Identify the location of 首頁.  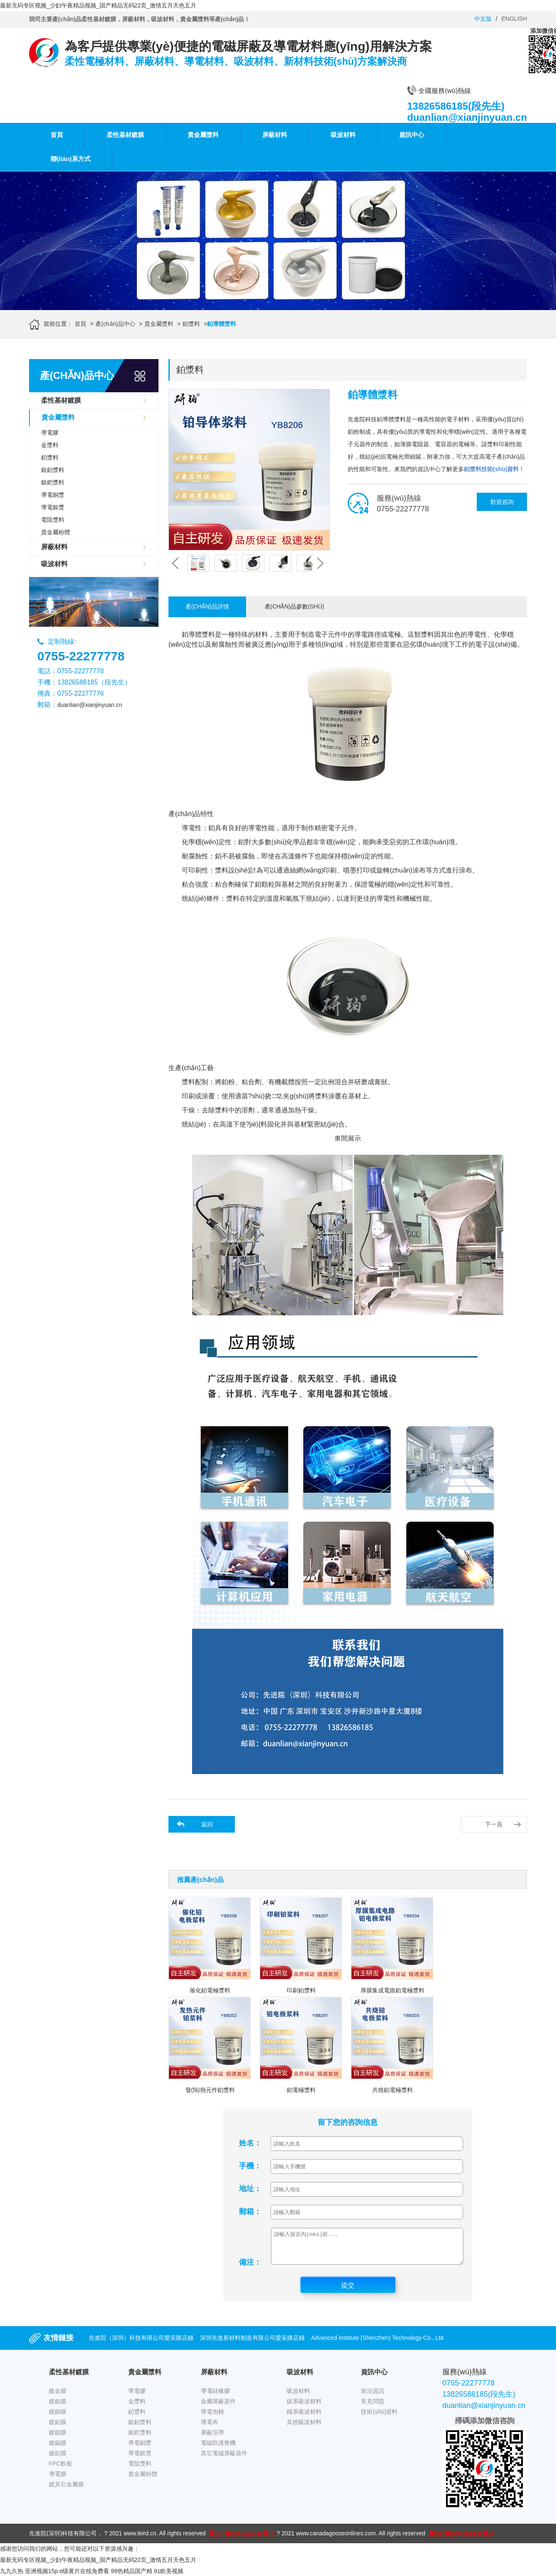
(57, 134).